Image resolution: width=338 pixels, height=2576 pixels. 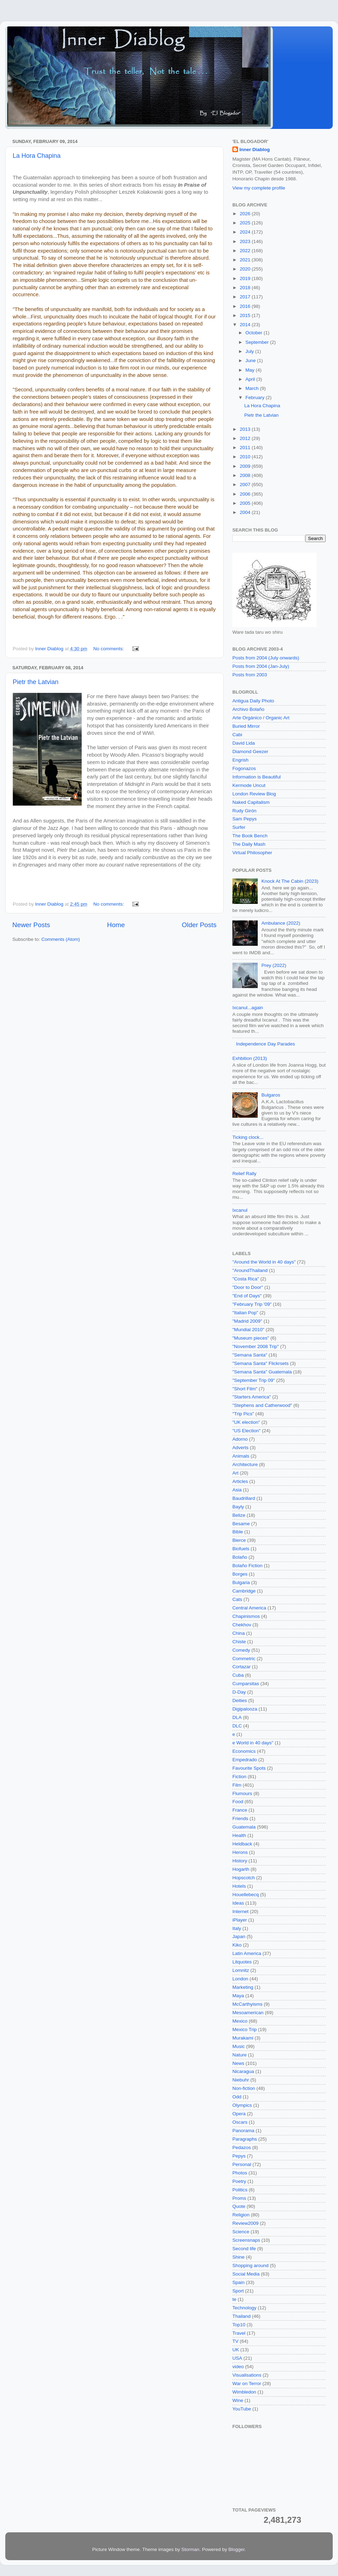 What do you see at coordinates (238, 1936) in the screenshot?
I see `Japan` at bounding box center [238, 1936].